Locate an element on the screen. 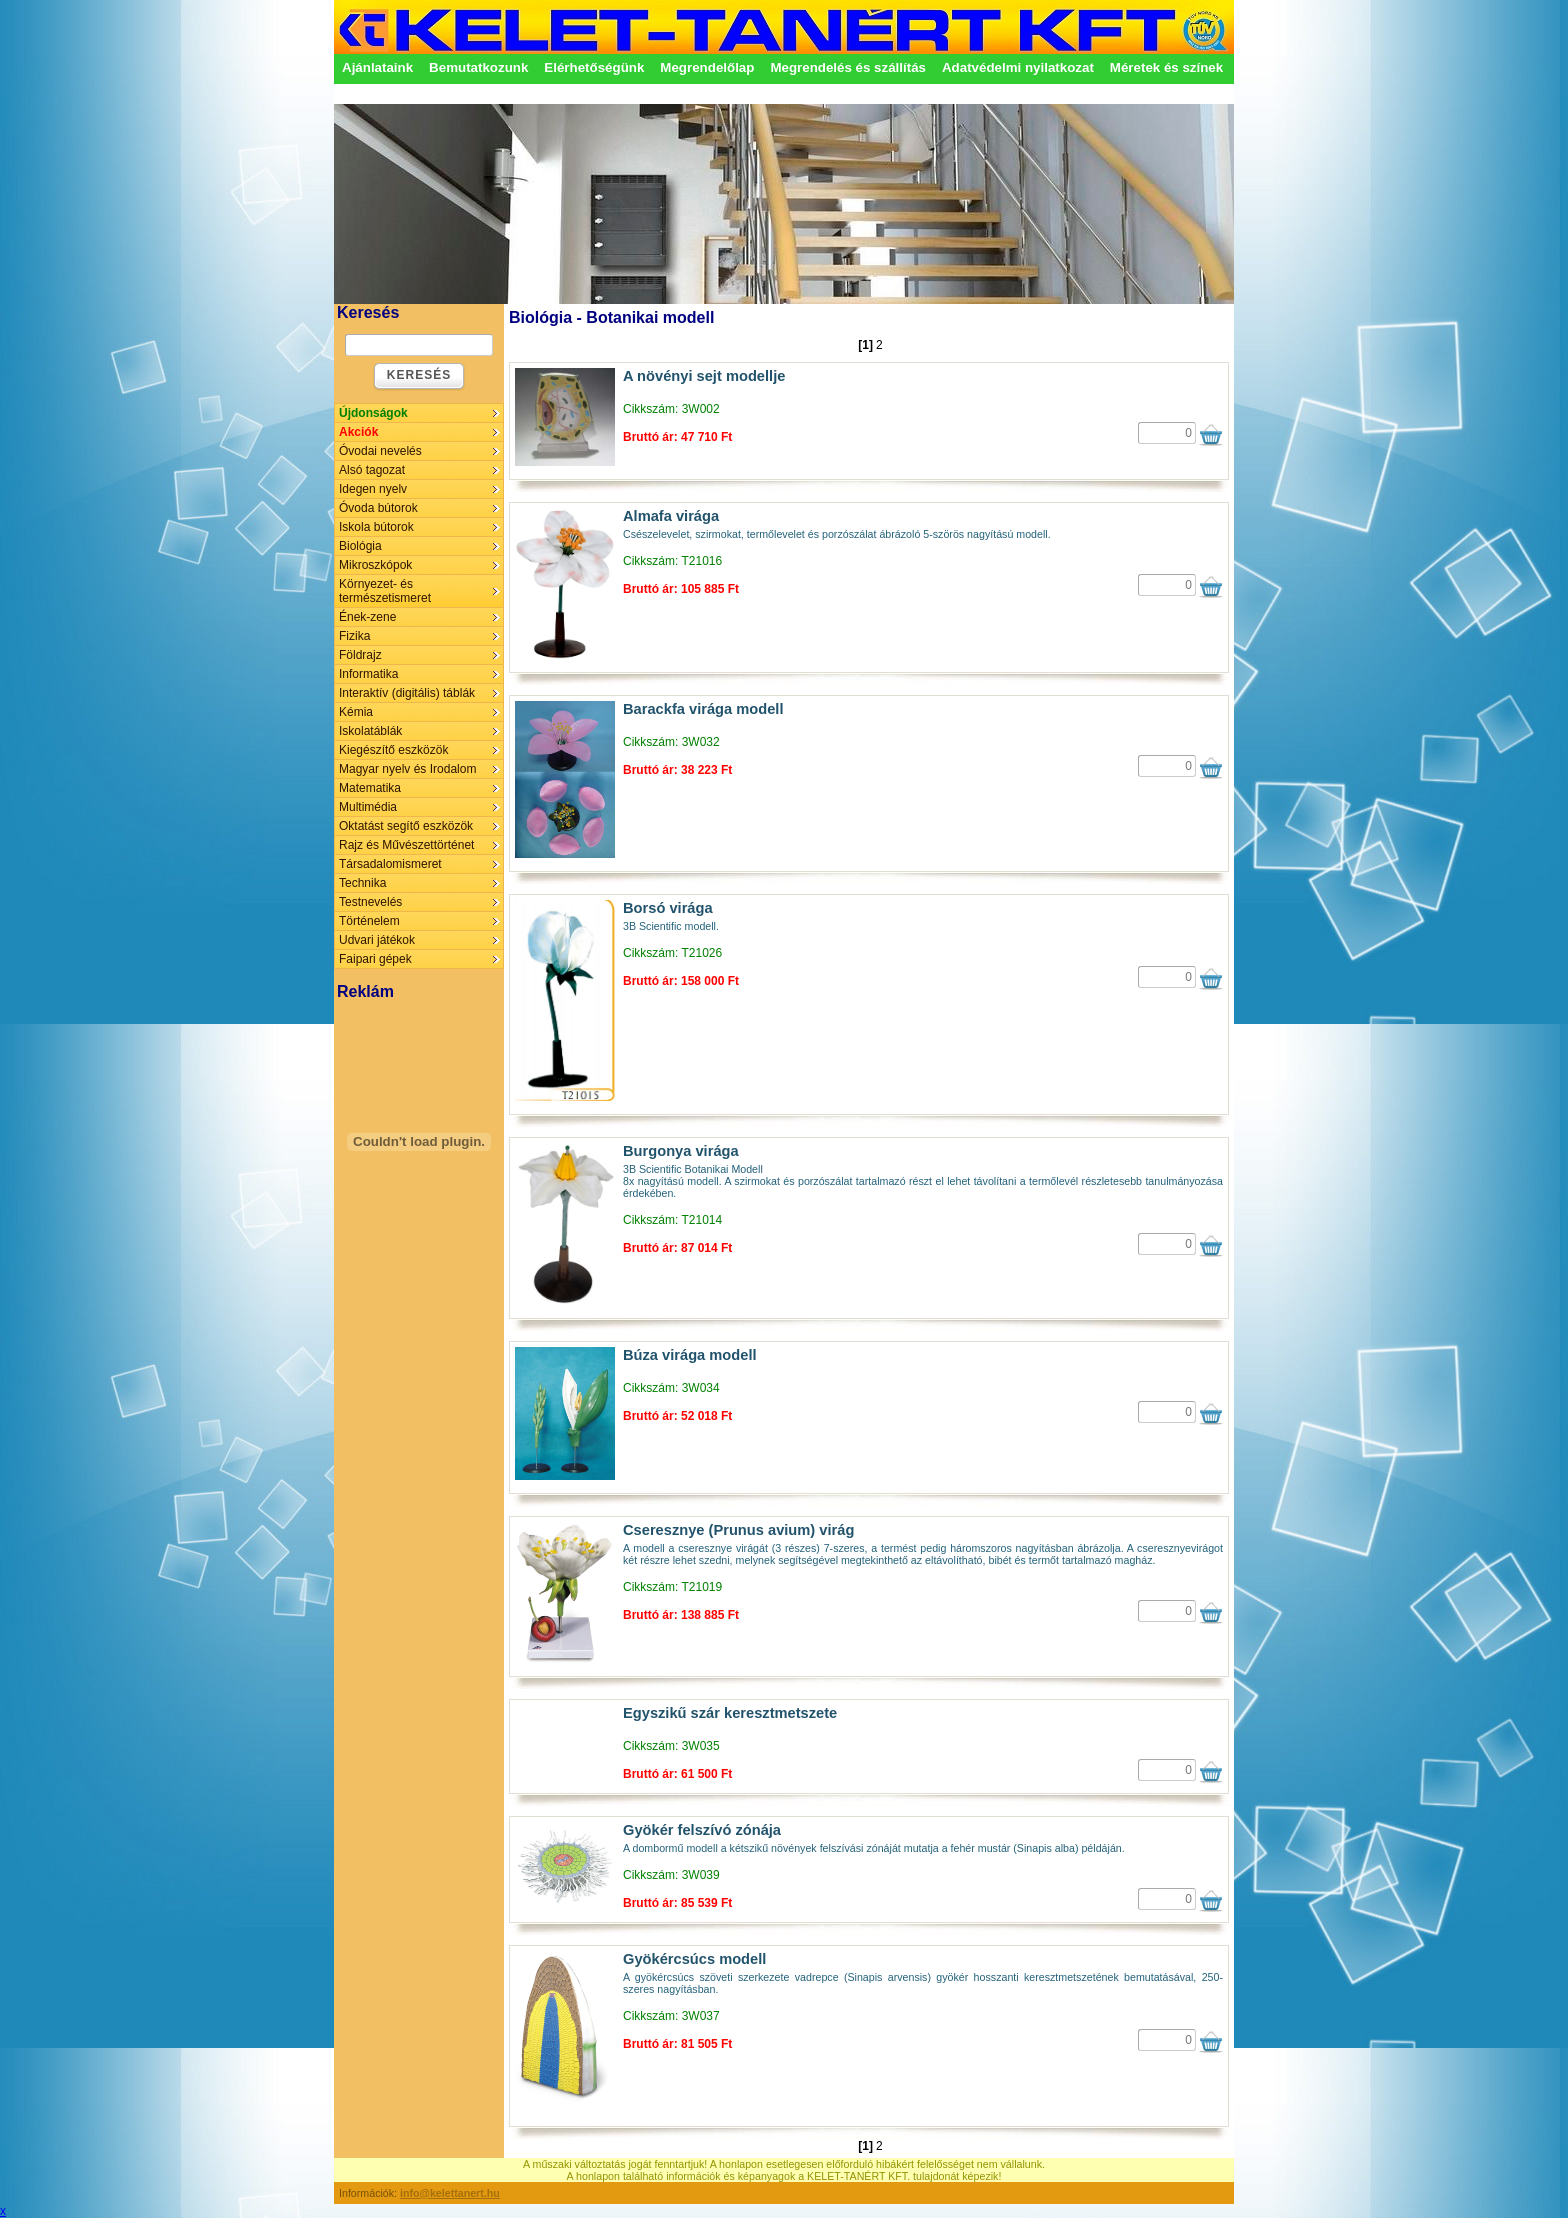 The image size is (1568, 2218). Fizika is located at coordinates (354, 636).